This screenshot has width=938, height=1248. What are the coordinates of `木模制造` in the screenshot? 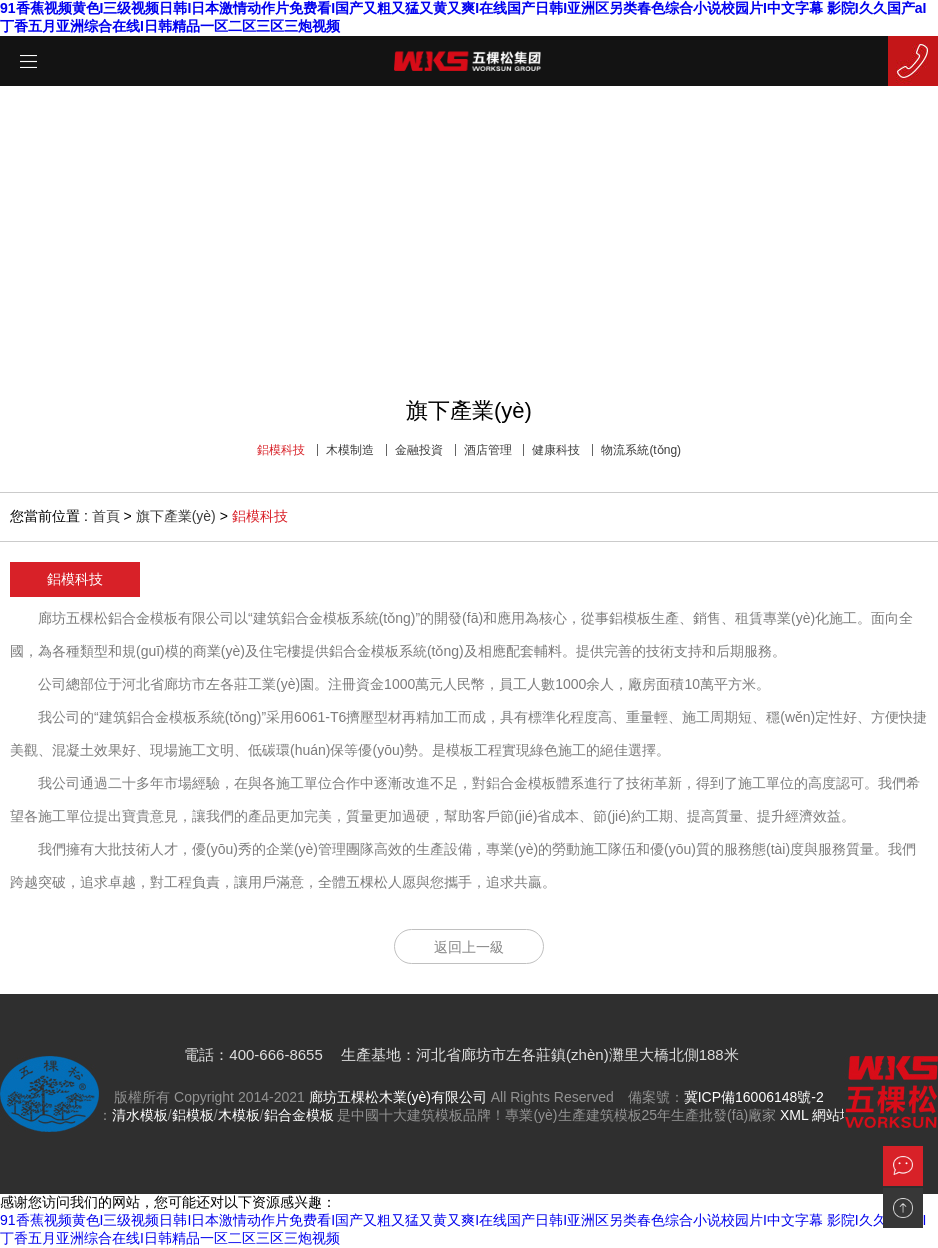 It's located at (350, 450).